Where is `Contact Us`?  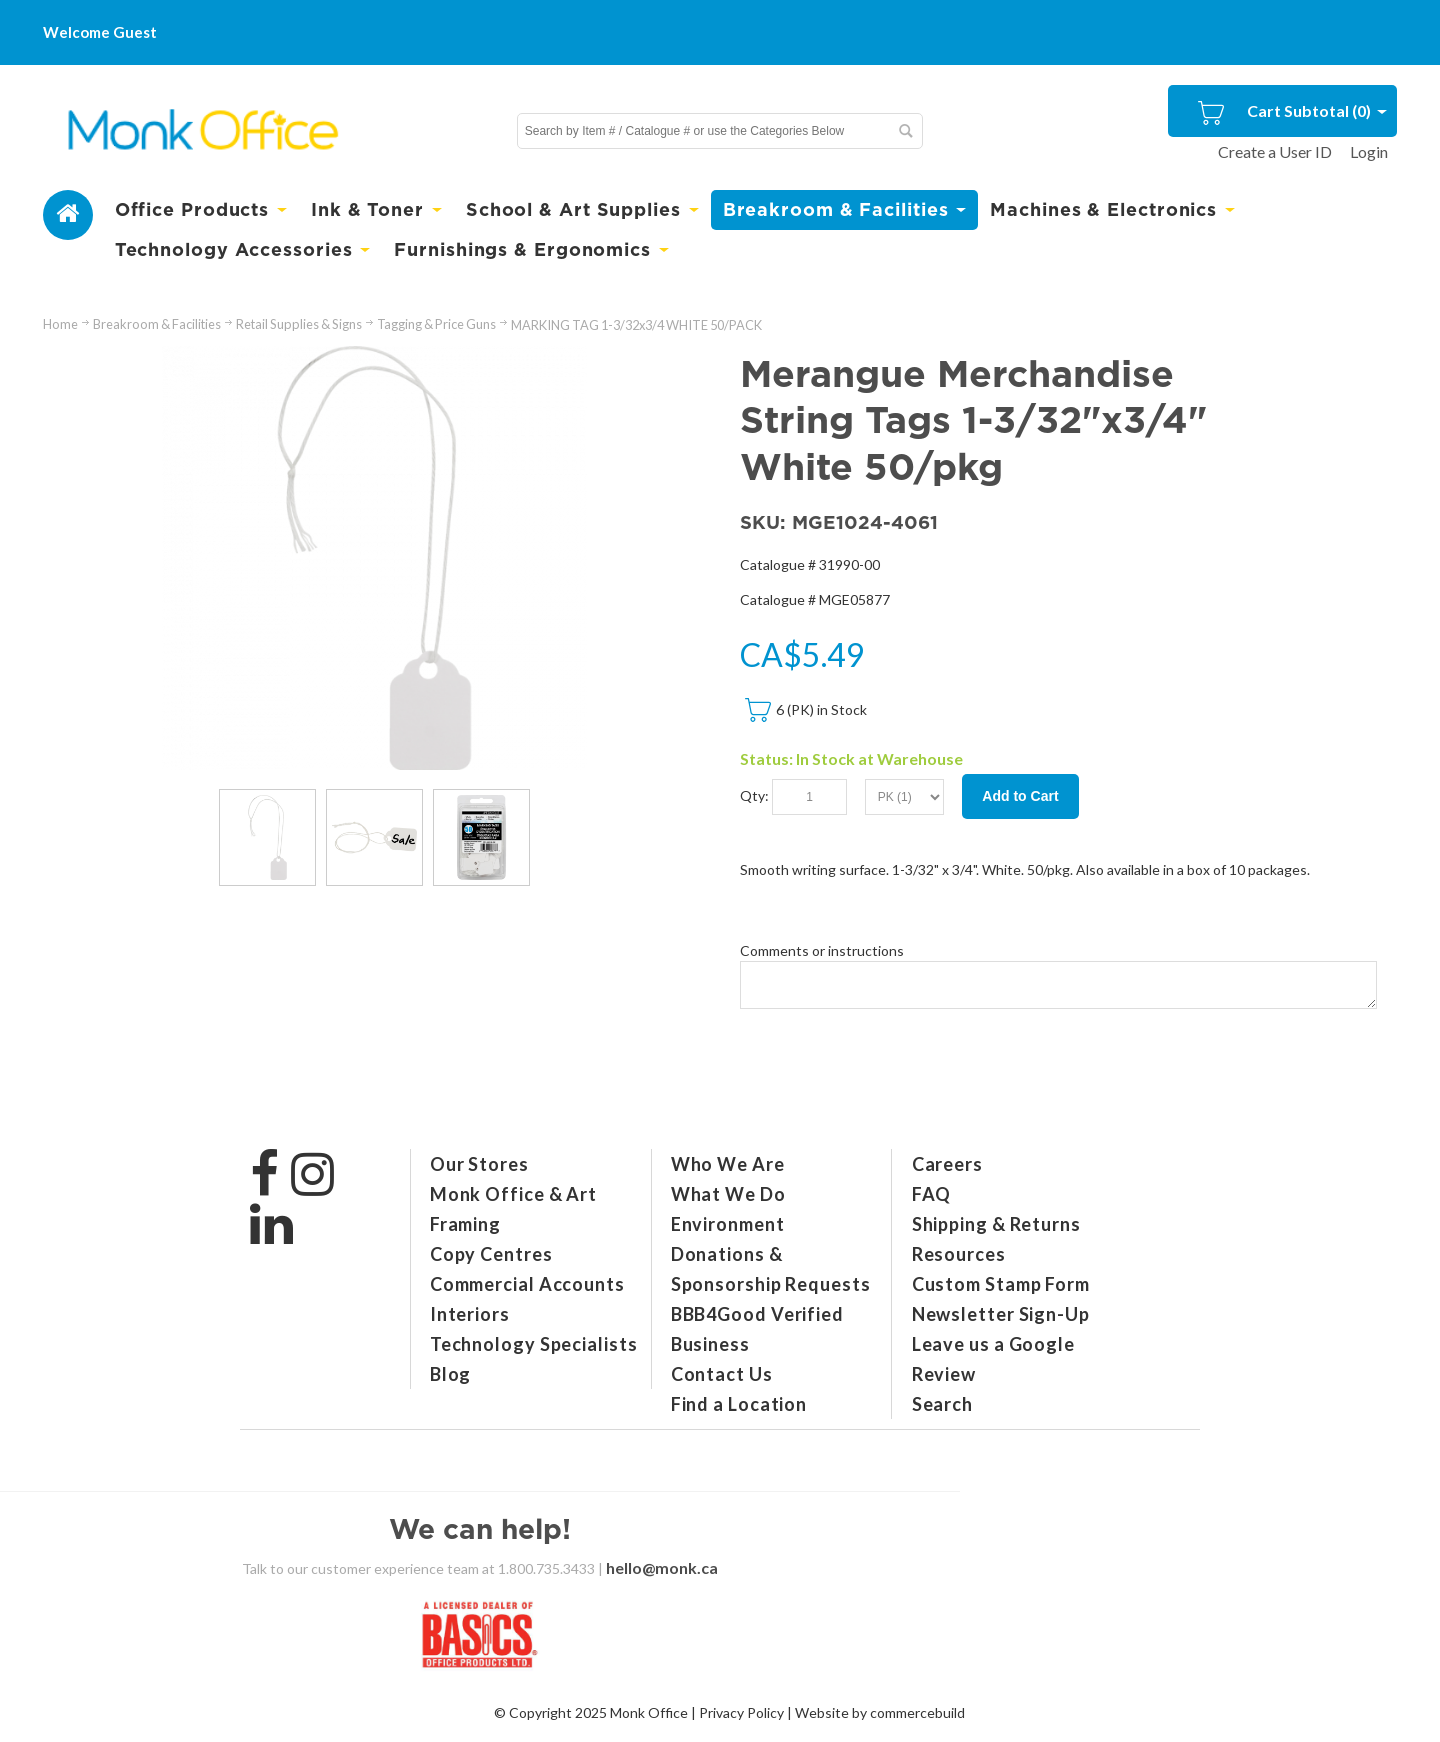
Contact Us is located at coordinates (722, 1374).